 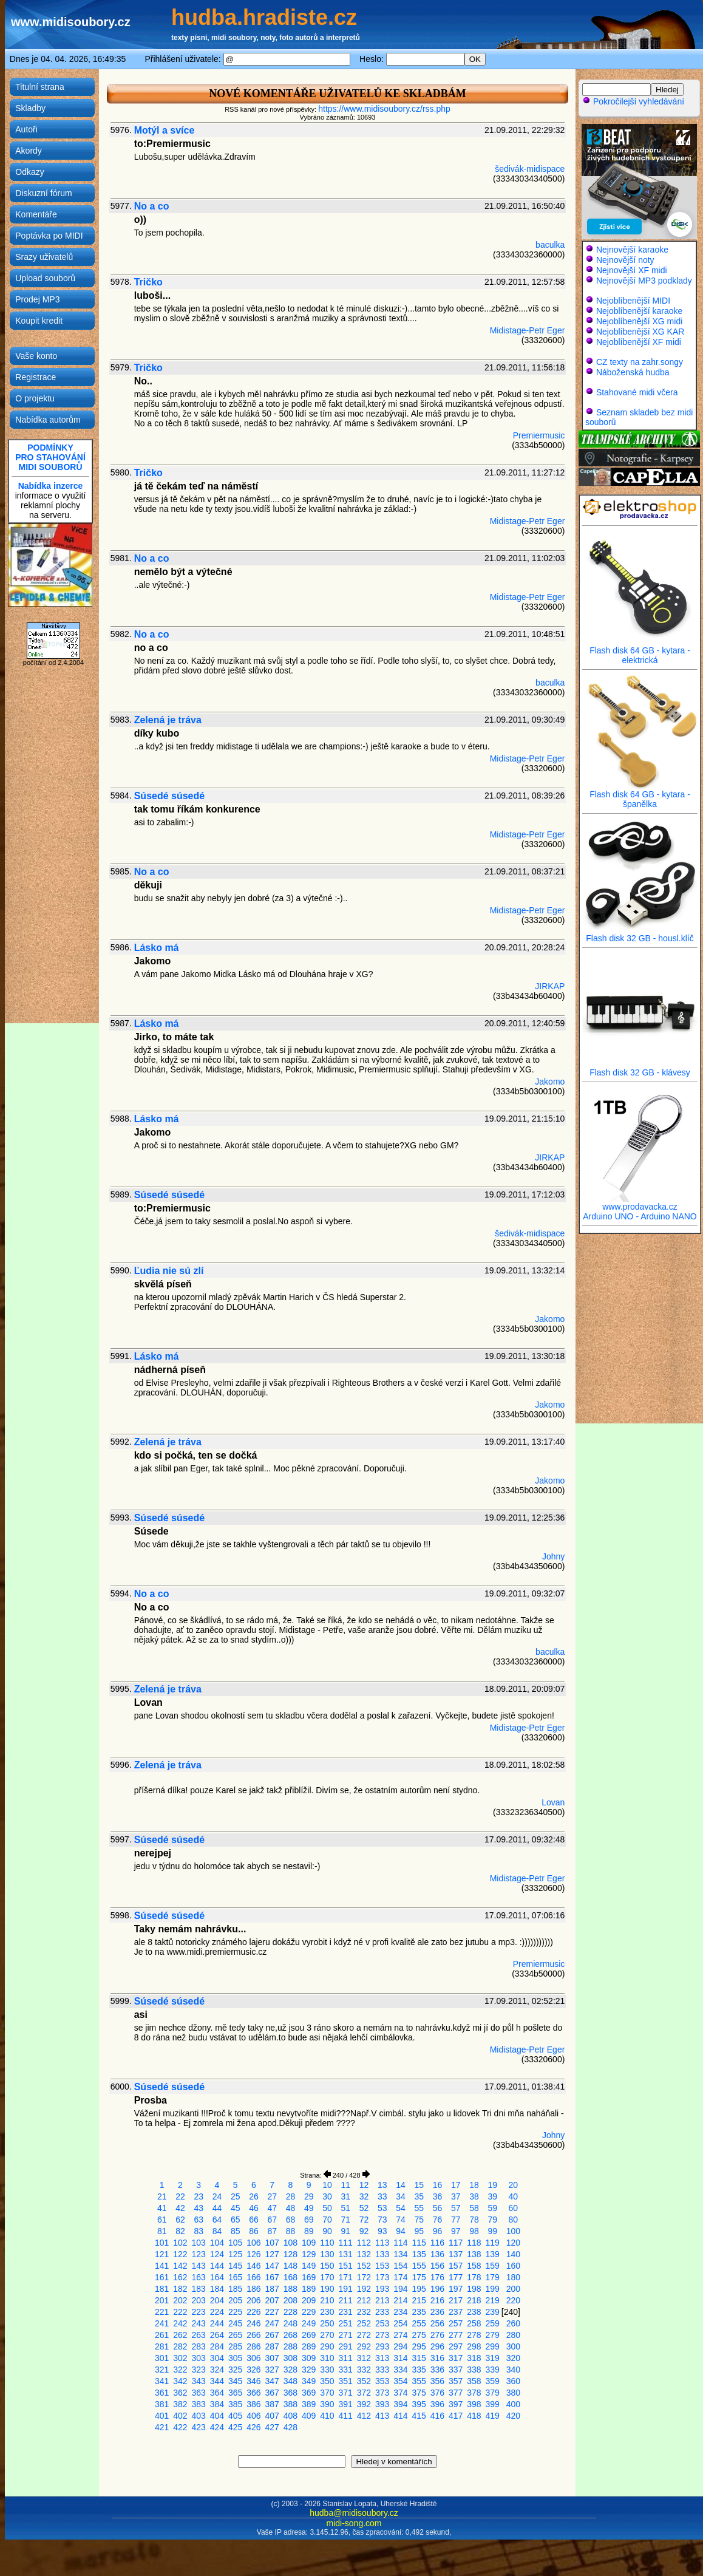 What do you see at coordinates (364, 2323) in the screenshot?
I see `252` at bounding box center [364, 2323].